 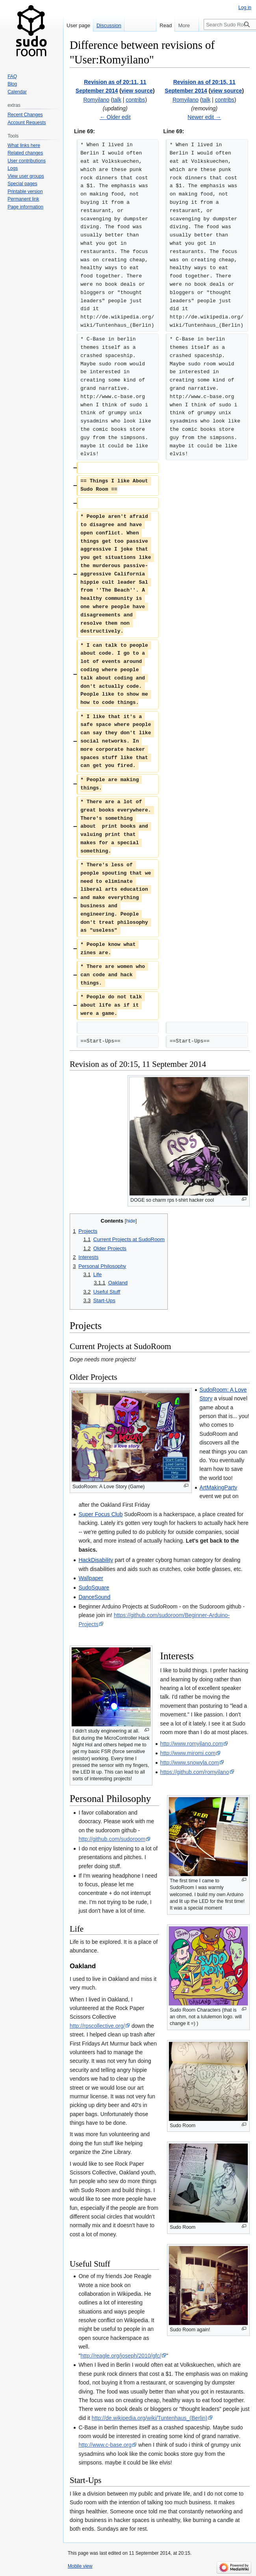 I want to click on http://de.wikipedia.org/wiki/Tuntenhaus_(Berlin), so click(x=150, y=2418).